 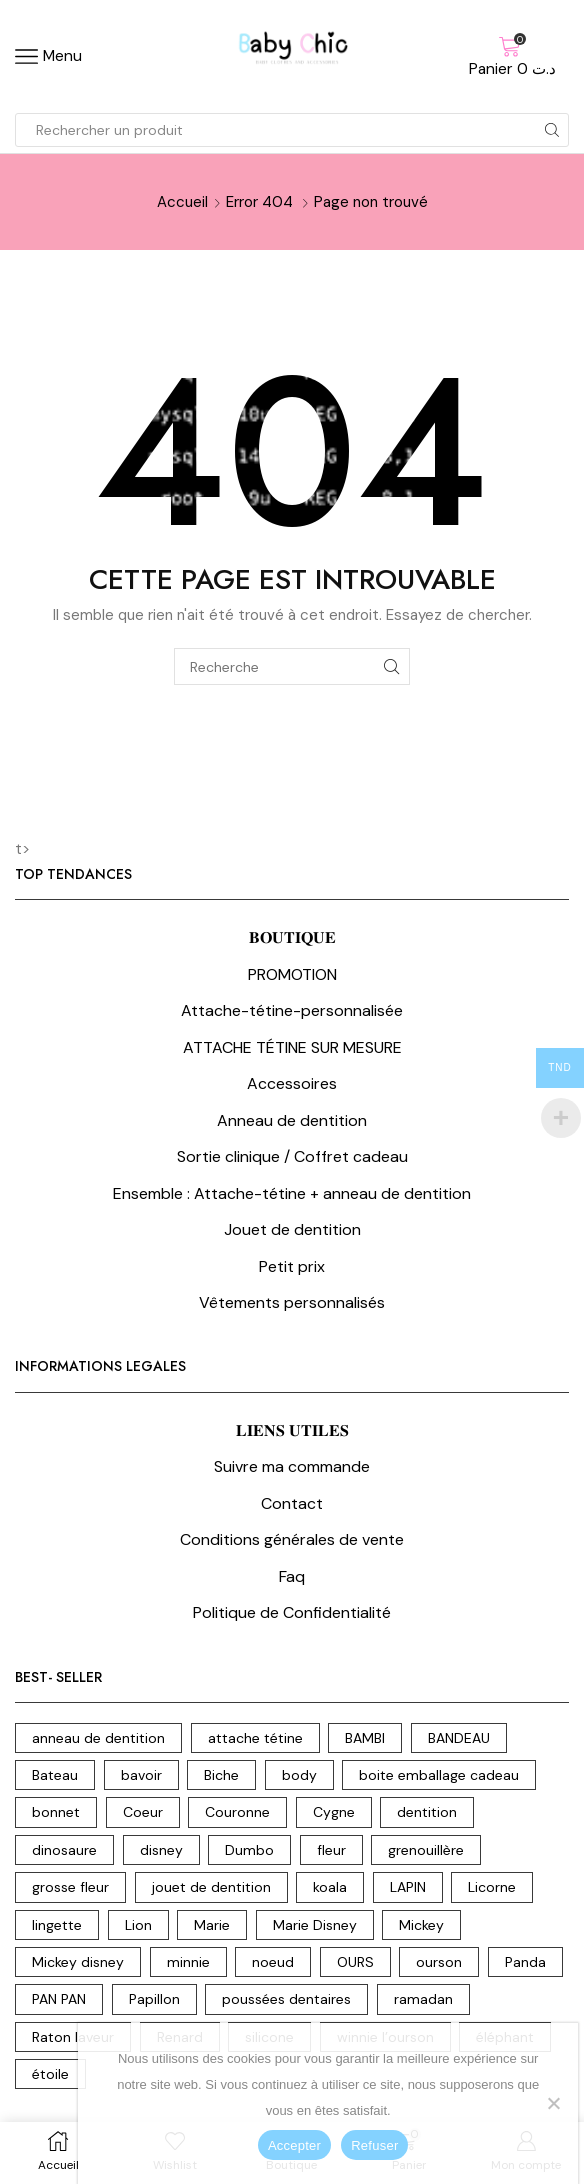 What do you see at coordinates (55, 1775) in the screenshot?
I see `Bateau [Bateau (3 produit)]` at bounding box center [55, 1775].